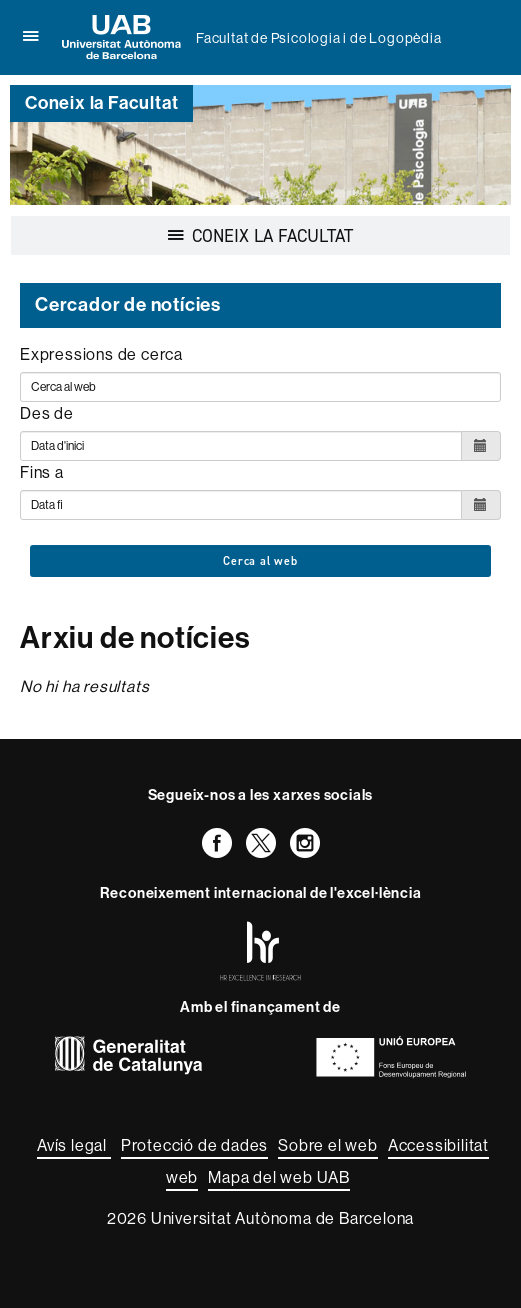 This screenshot has width=521, height=1308. I want to click on Expressions de cerca, so click(101, 354).